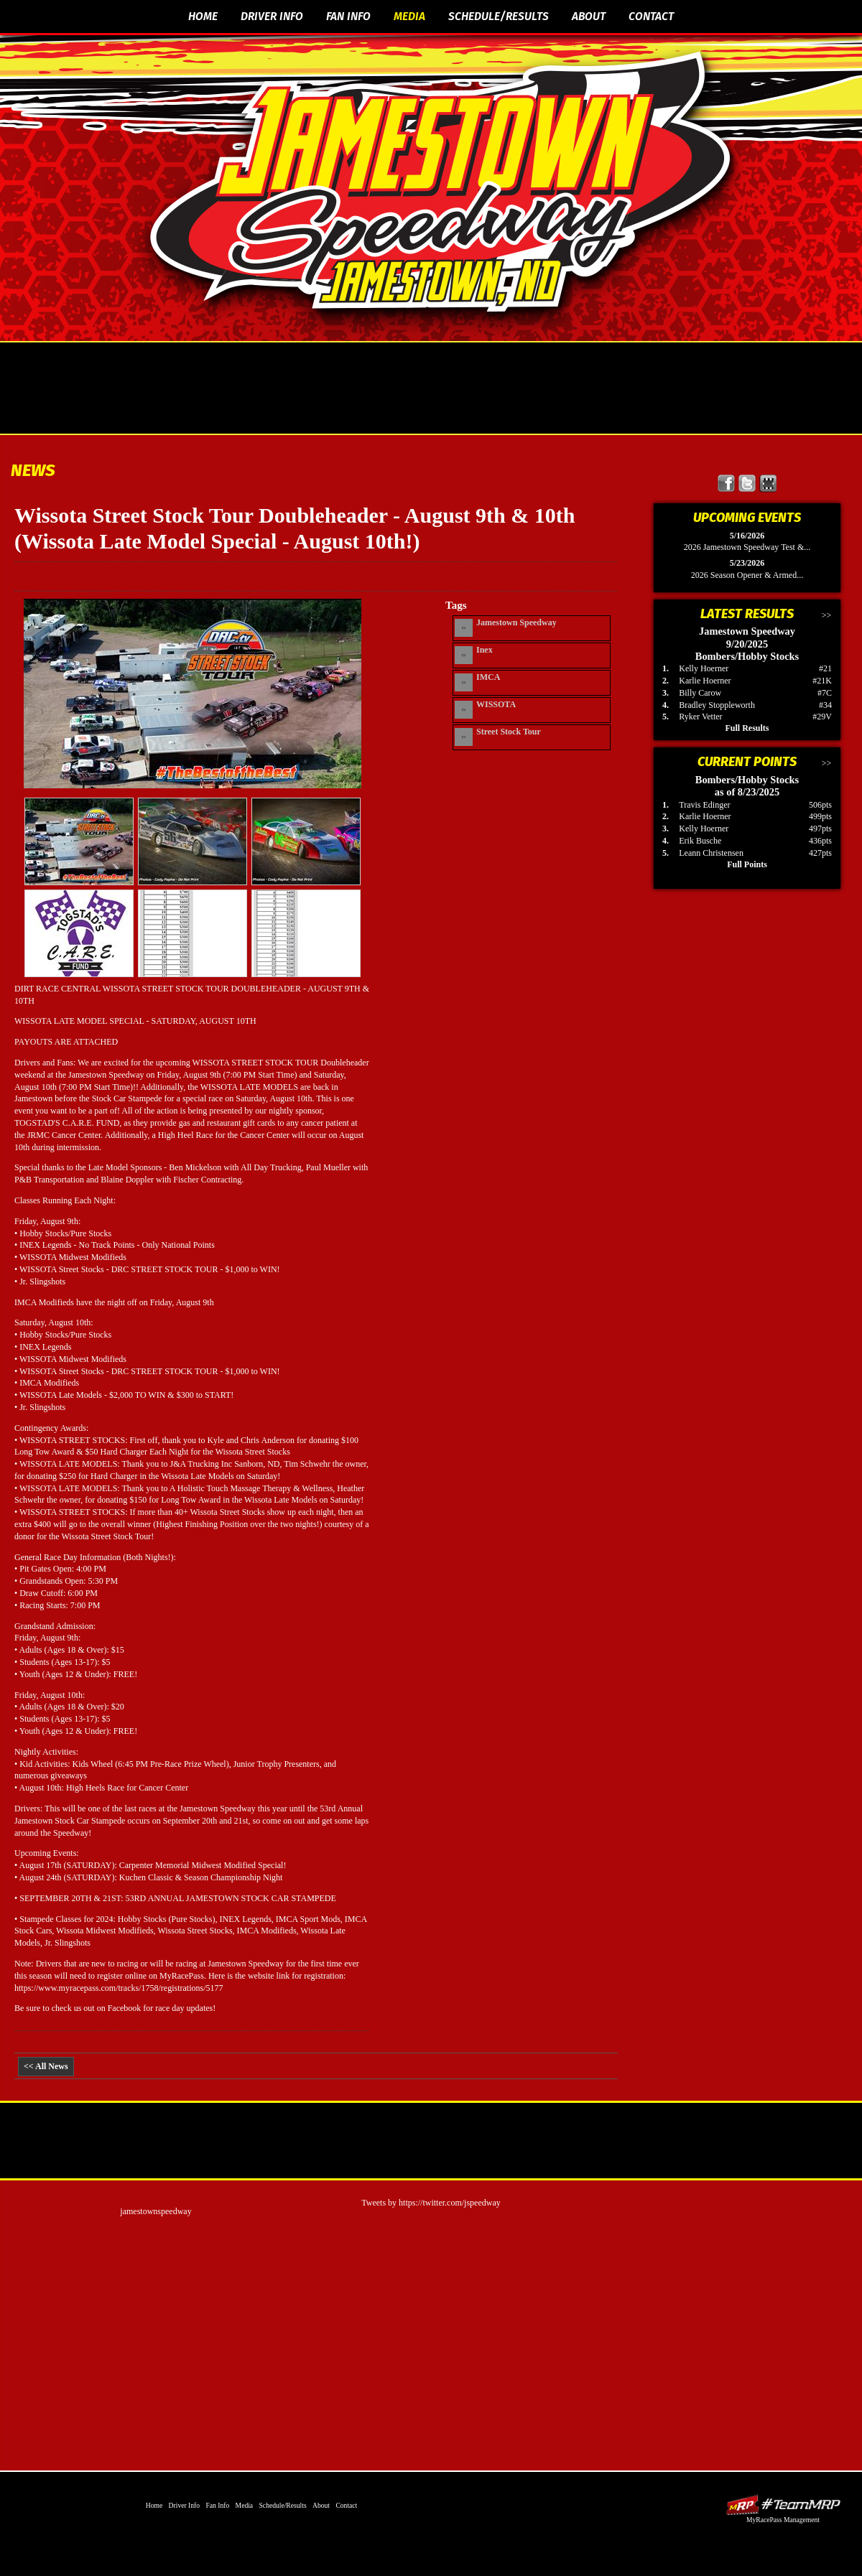 Image resolution: width=862 pixels, height=2576 pixels. What do you see at coordinates (700, 841) in the screenshot?
I see `Erik Busche` at bounding box center [700, 841].